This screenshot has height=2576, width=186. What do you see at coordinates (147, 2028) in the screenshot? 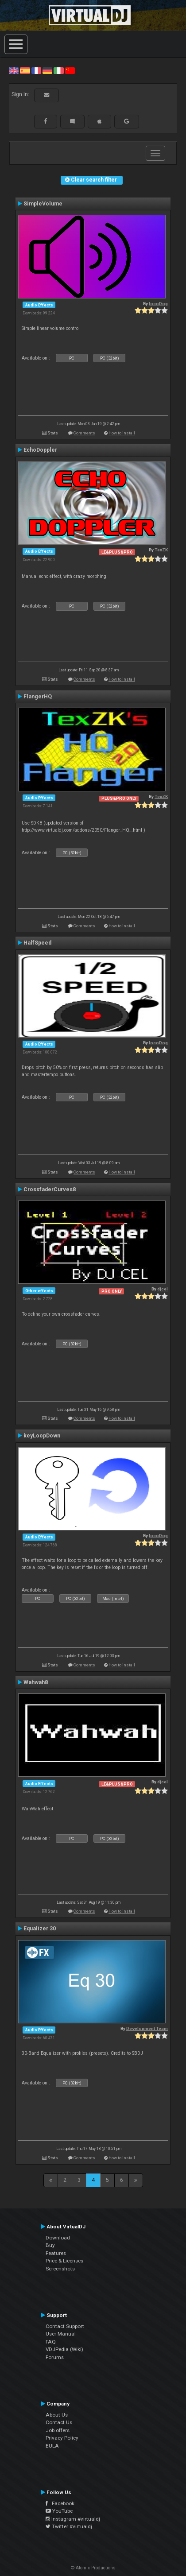
I see `Development Team` at bounding box center [147, 2028].